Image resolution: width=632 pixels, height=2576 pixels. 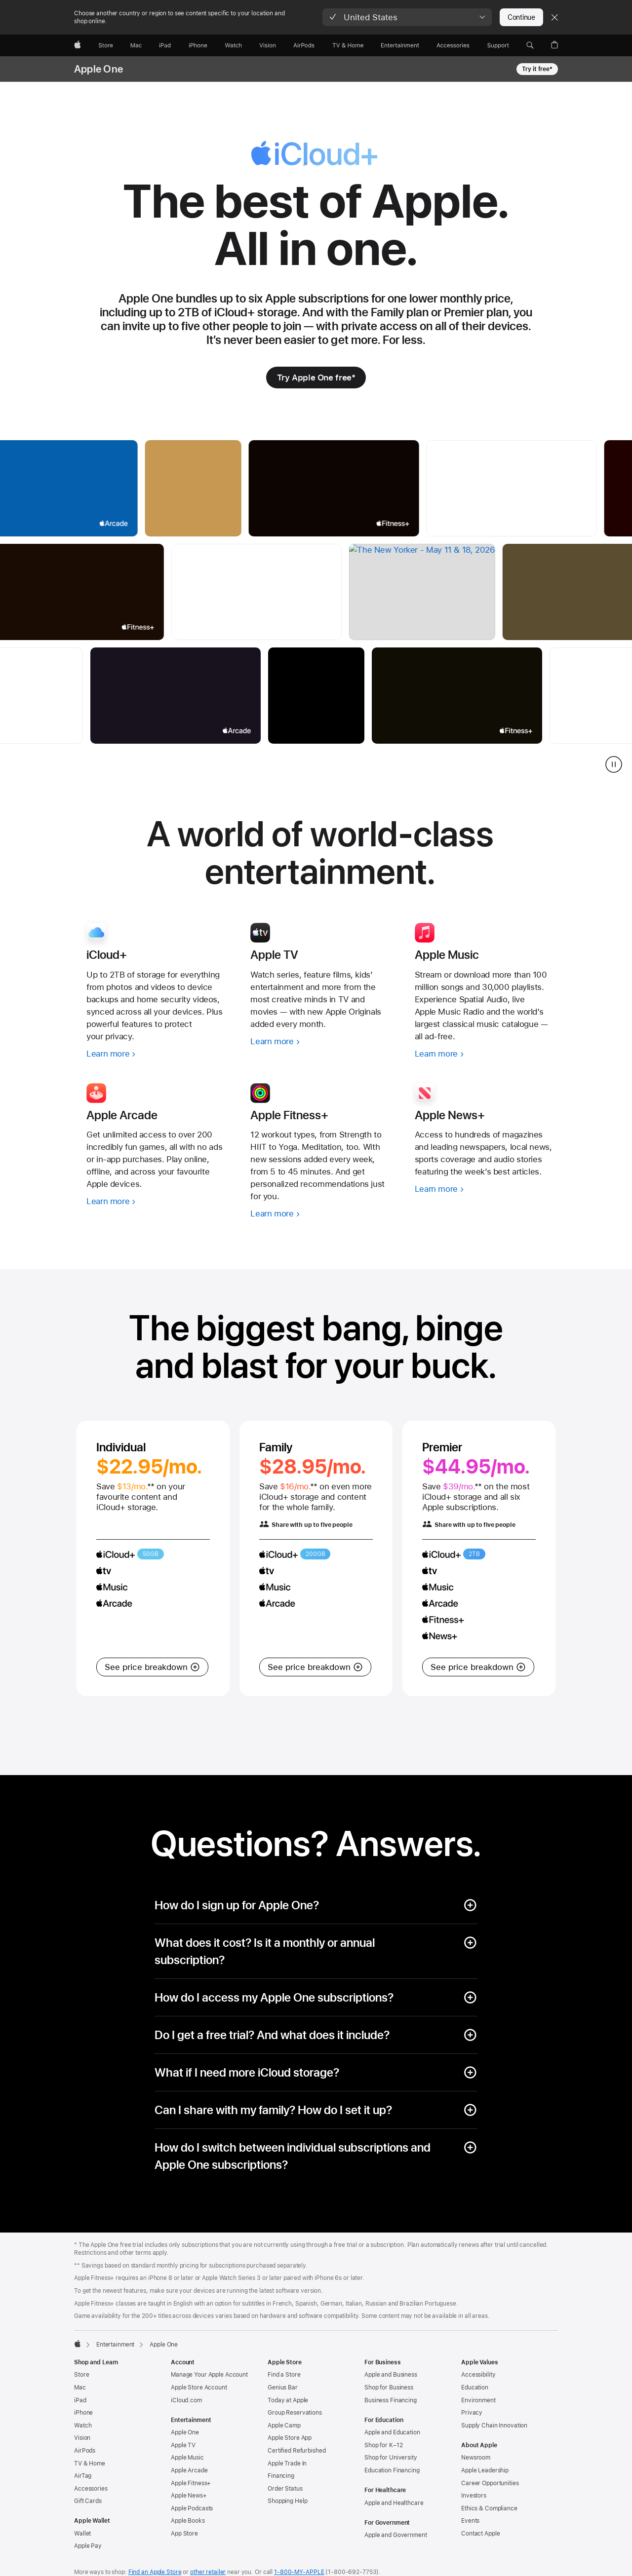 What do you see at coordinates (105, 45) in the screenshot?
I see `[Store]` at bounding box center [105, 45].